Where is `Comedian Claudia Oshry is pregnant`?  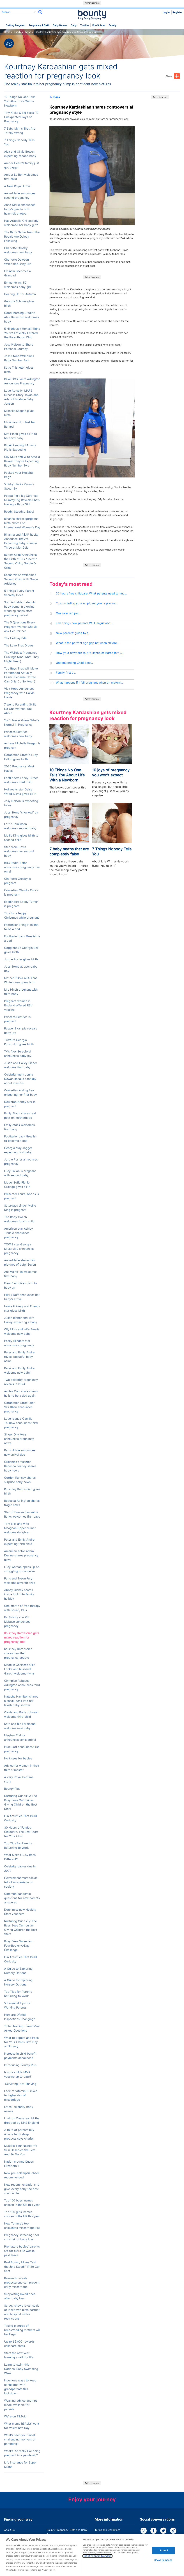 Comedian Claudia Oshry is pregnant is located at coordinates (21, 892).